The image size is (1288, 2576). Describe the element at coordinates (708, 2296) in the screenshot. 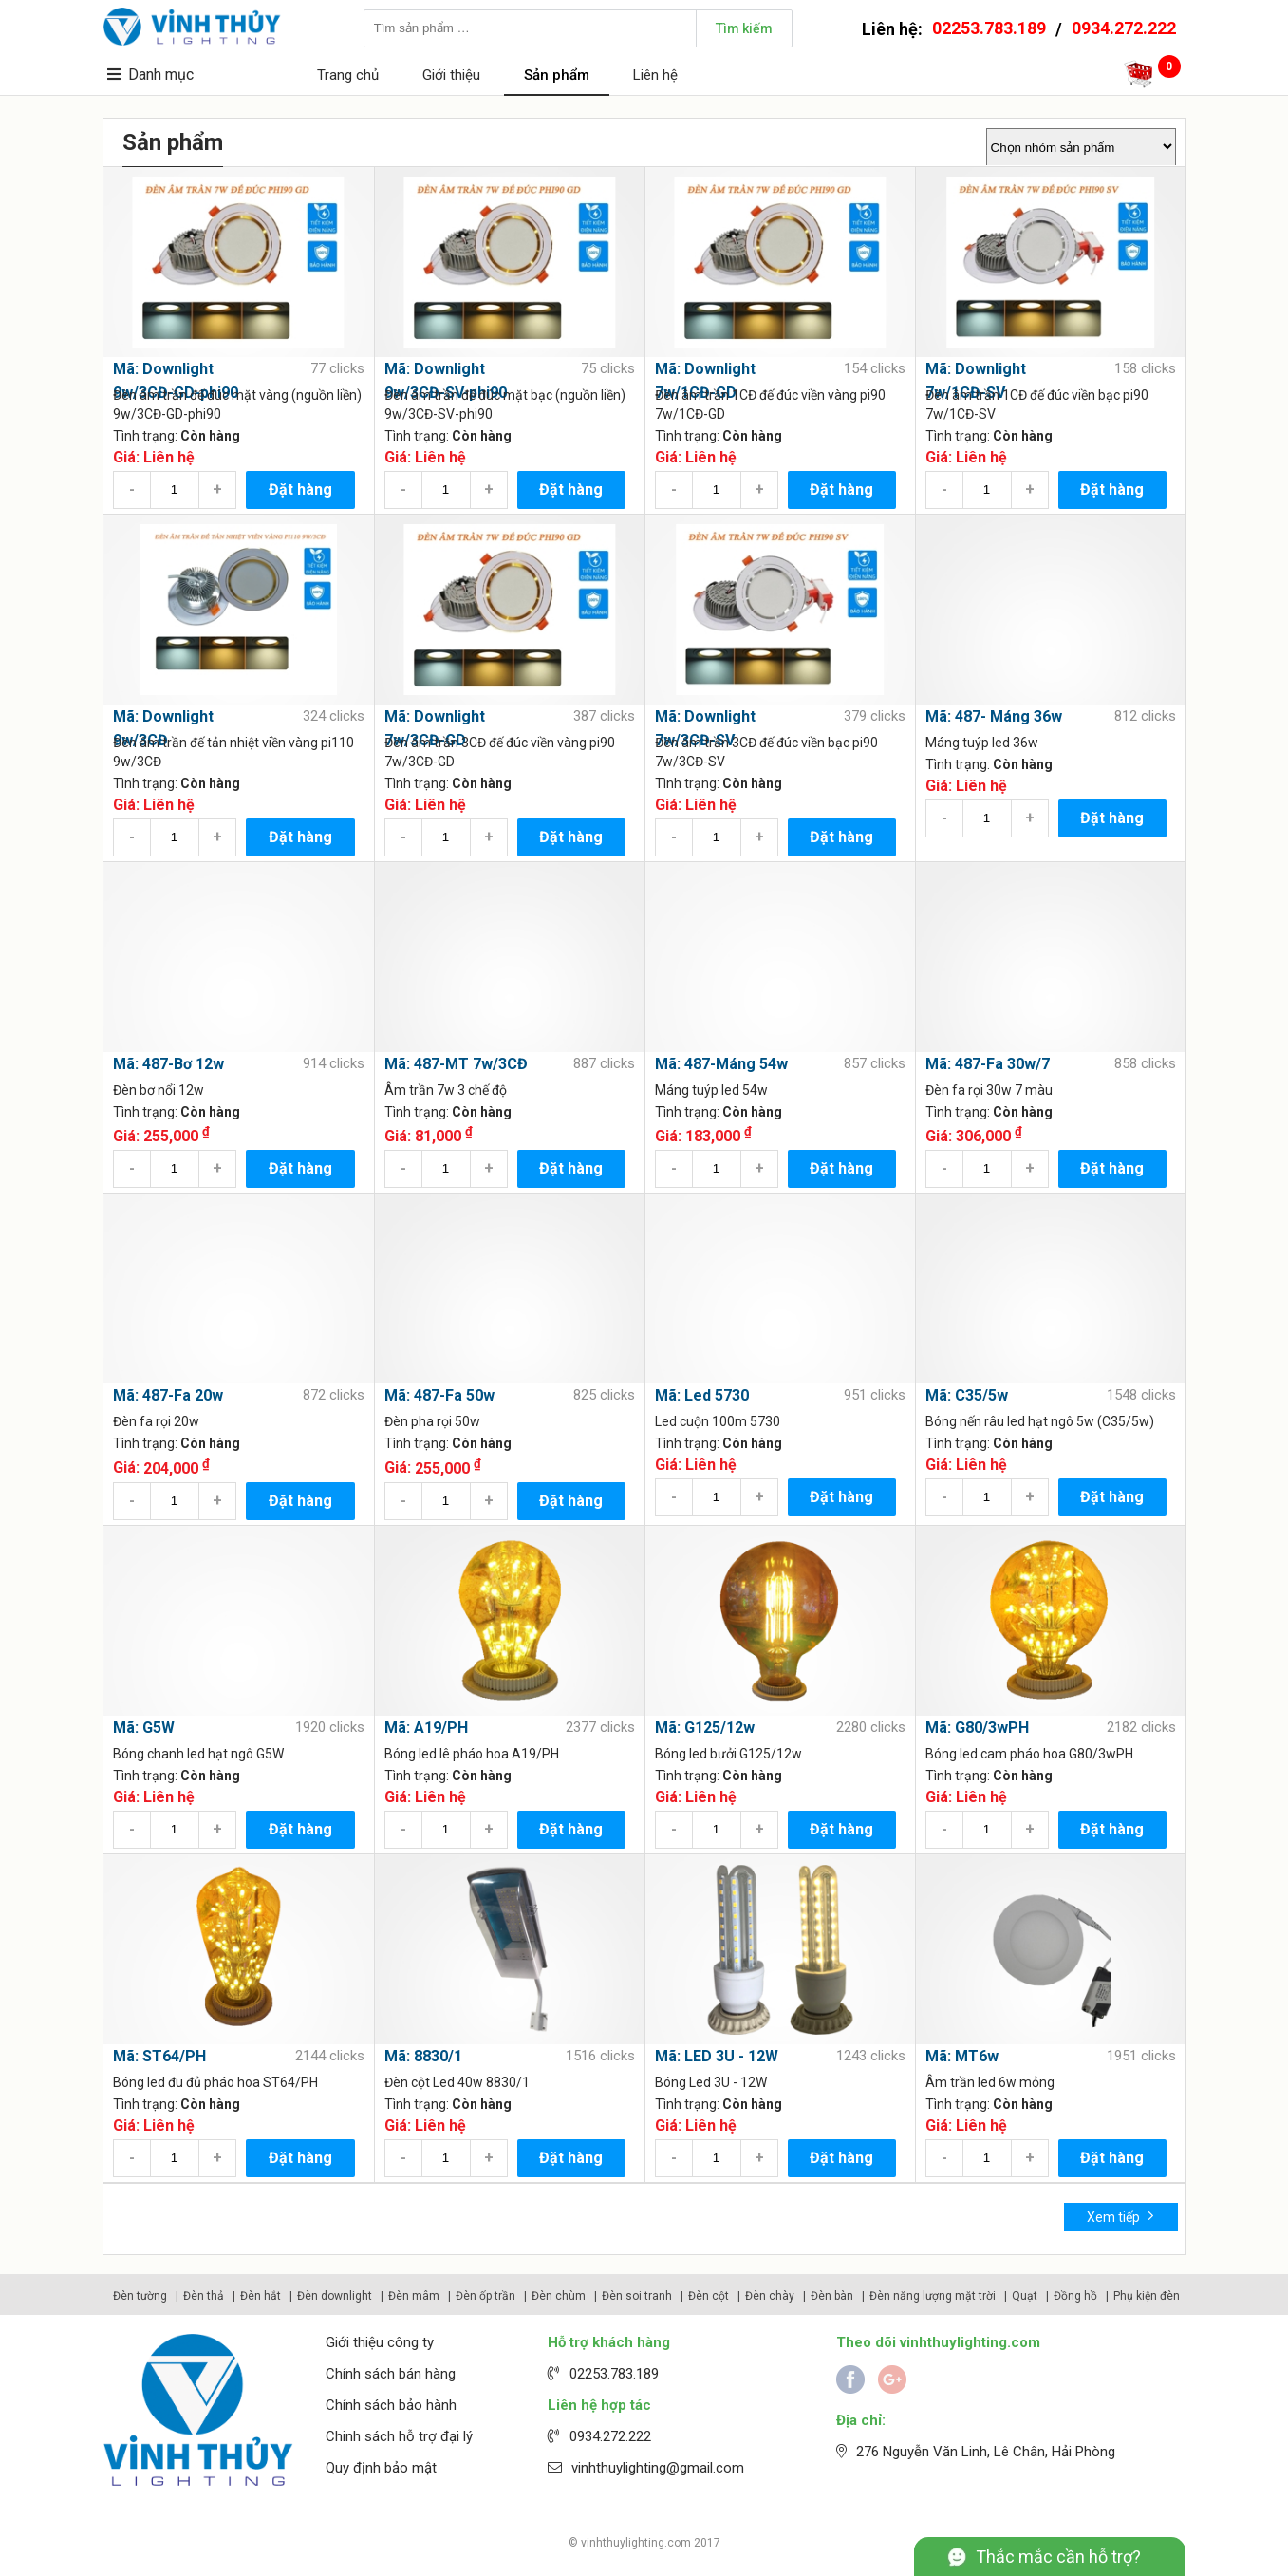

I see `Đèn cột` at that location.